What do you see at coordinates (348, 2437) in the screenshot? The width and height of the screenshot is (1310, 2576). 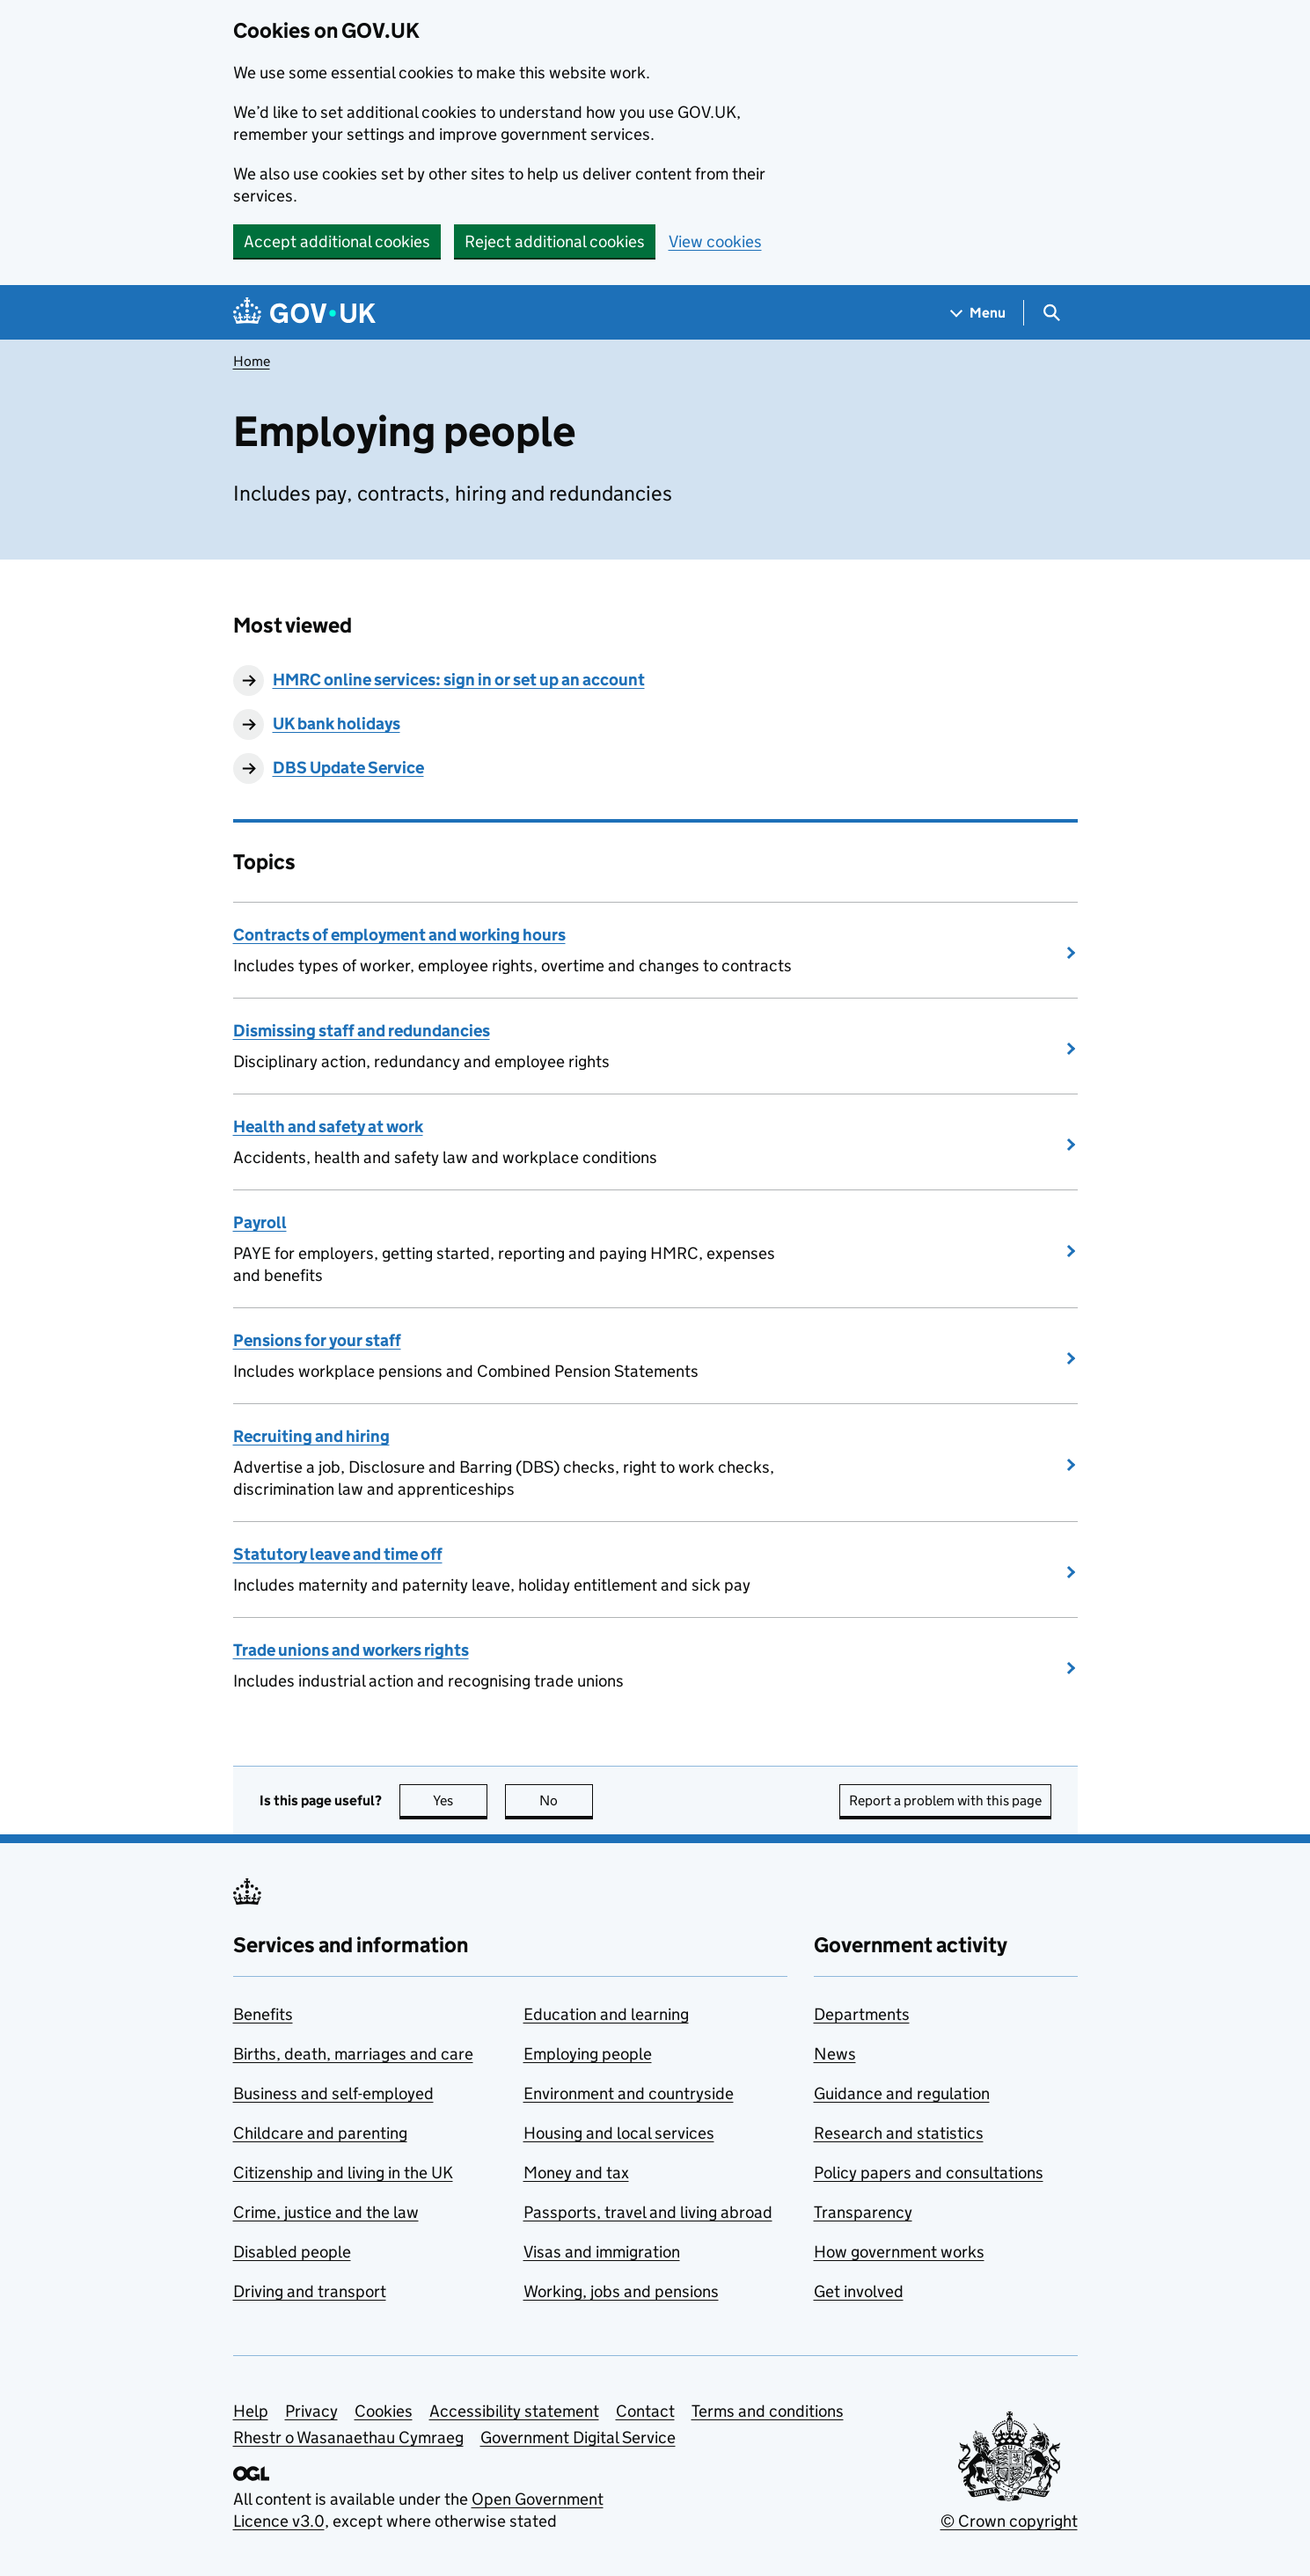 I see `Rhestr o Wasanaethau Cymraeg` at bounding box center [348, 2437].